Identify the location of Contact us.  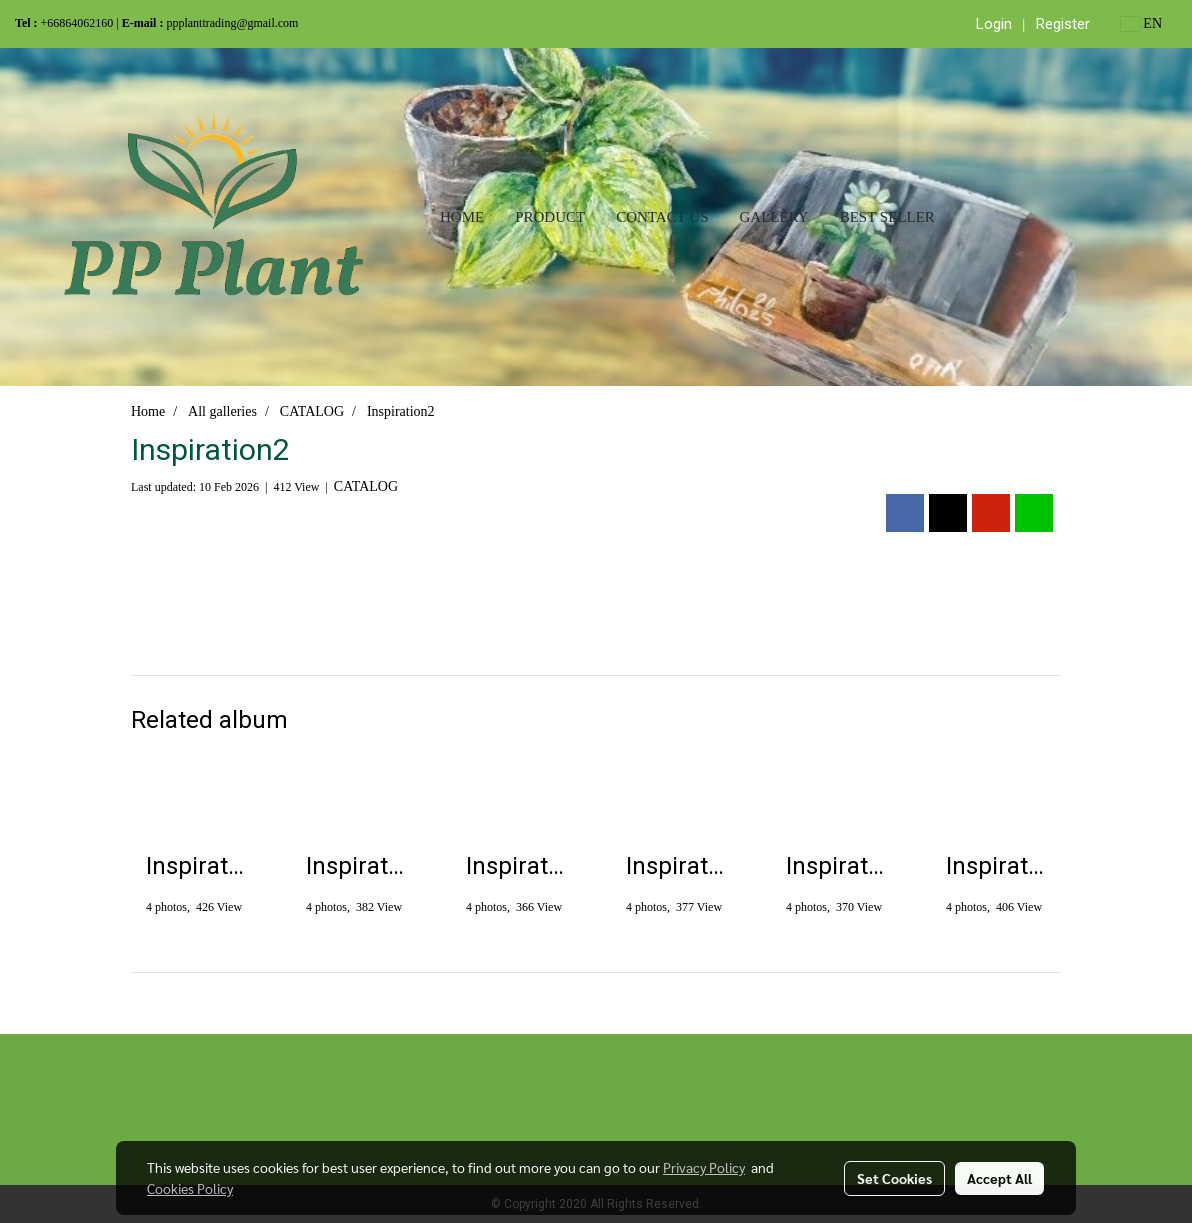
(662, 217).